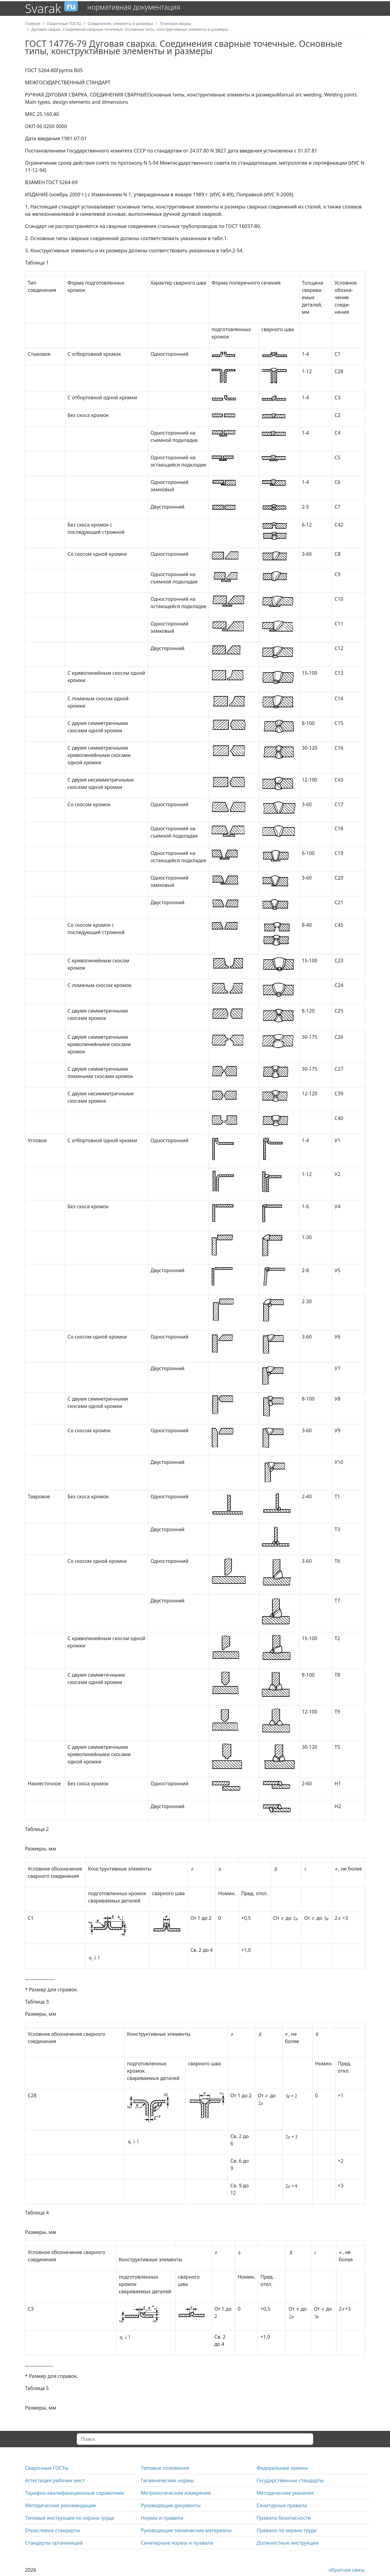 This screenshot has width=390, height=2576. What do you see at coordinates (177, 2542) in the screenshot?
I see `Санитарные нормы и правила` at bounding box center [177, 2542].